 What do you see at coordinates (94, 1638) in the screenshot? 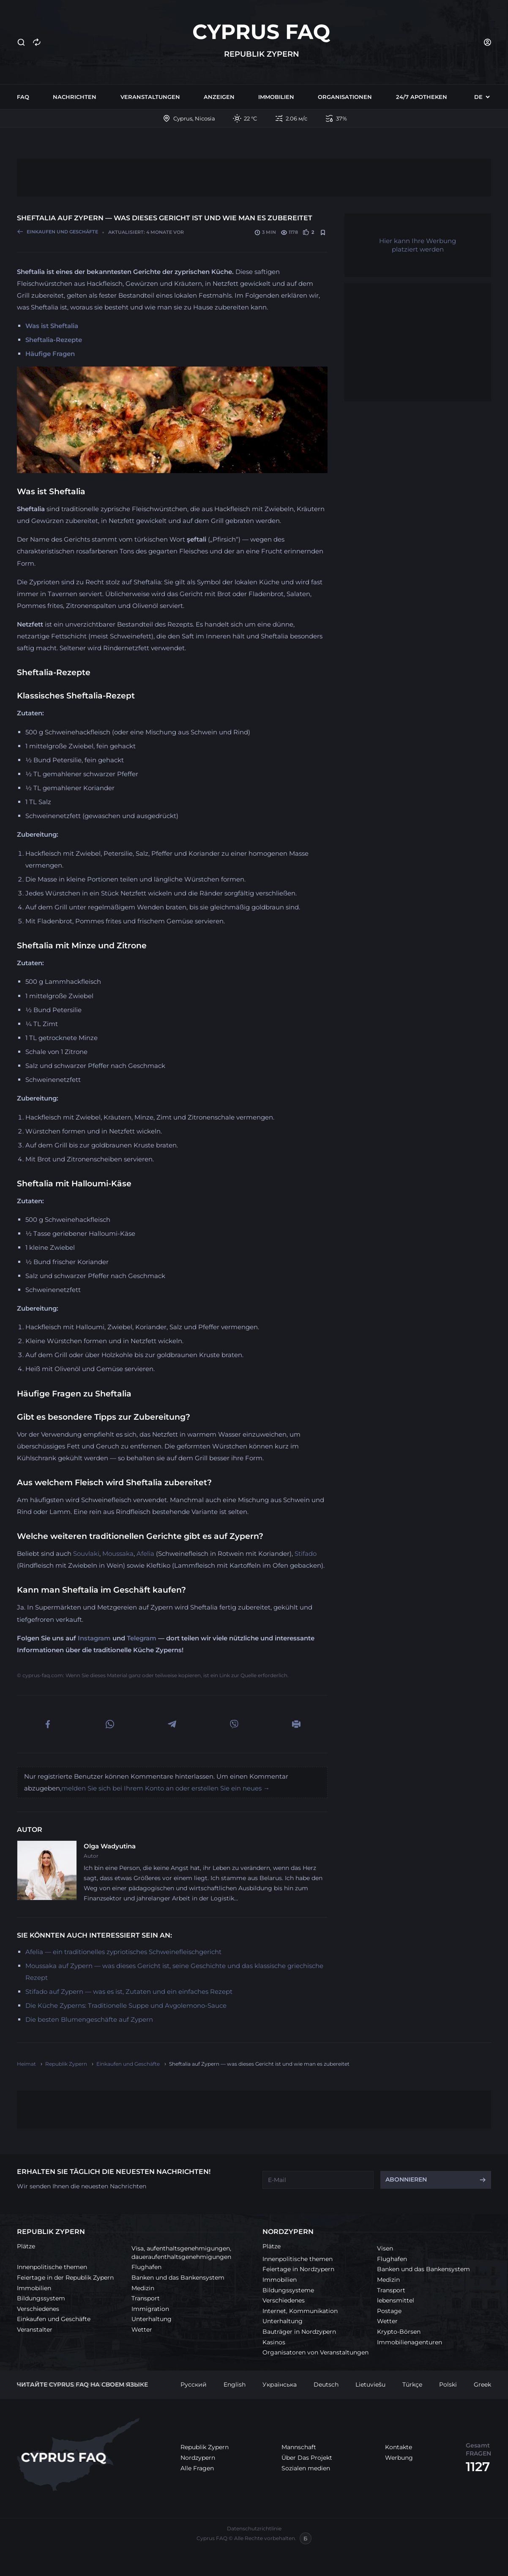
I see `Instagram` at bounding box center [94, 1638].